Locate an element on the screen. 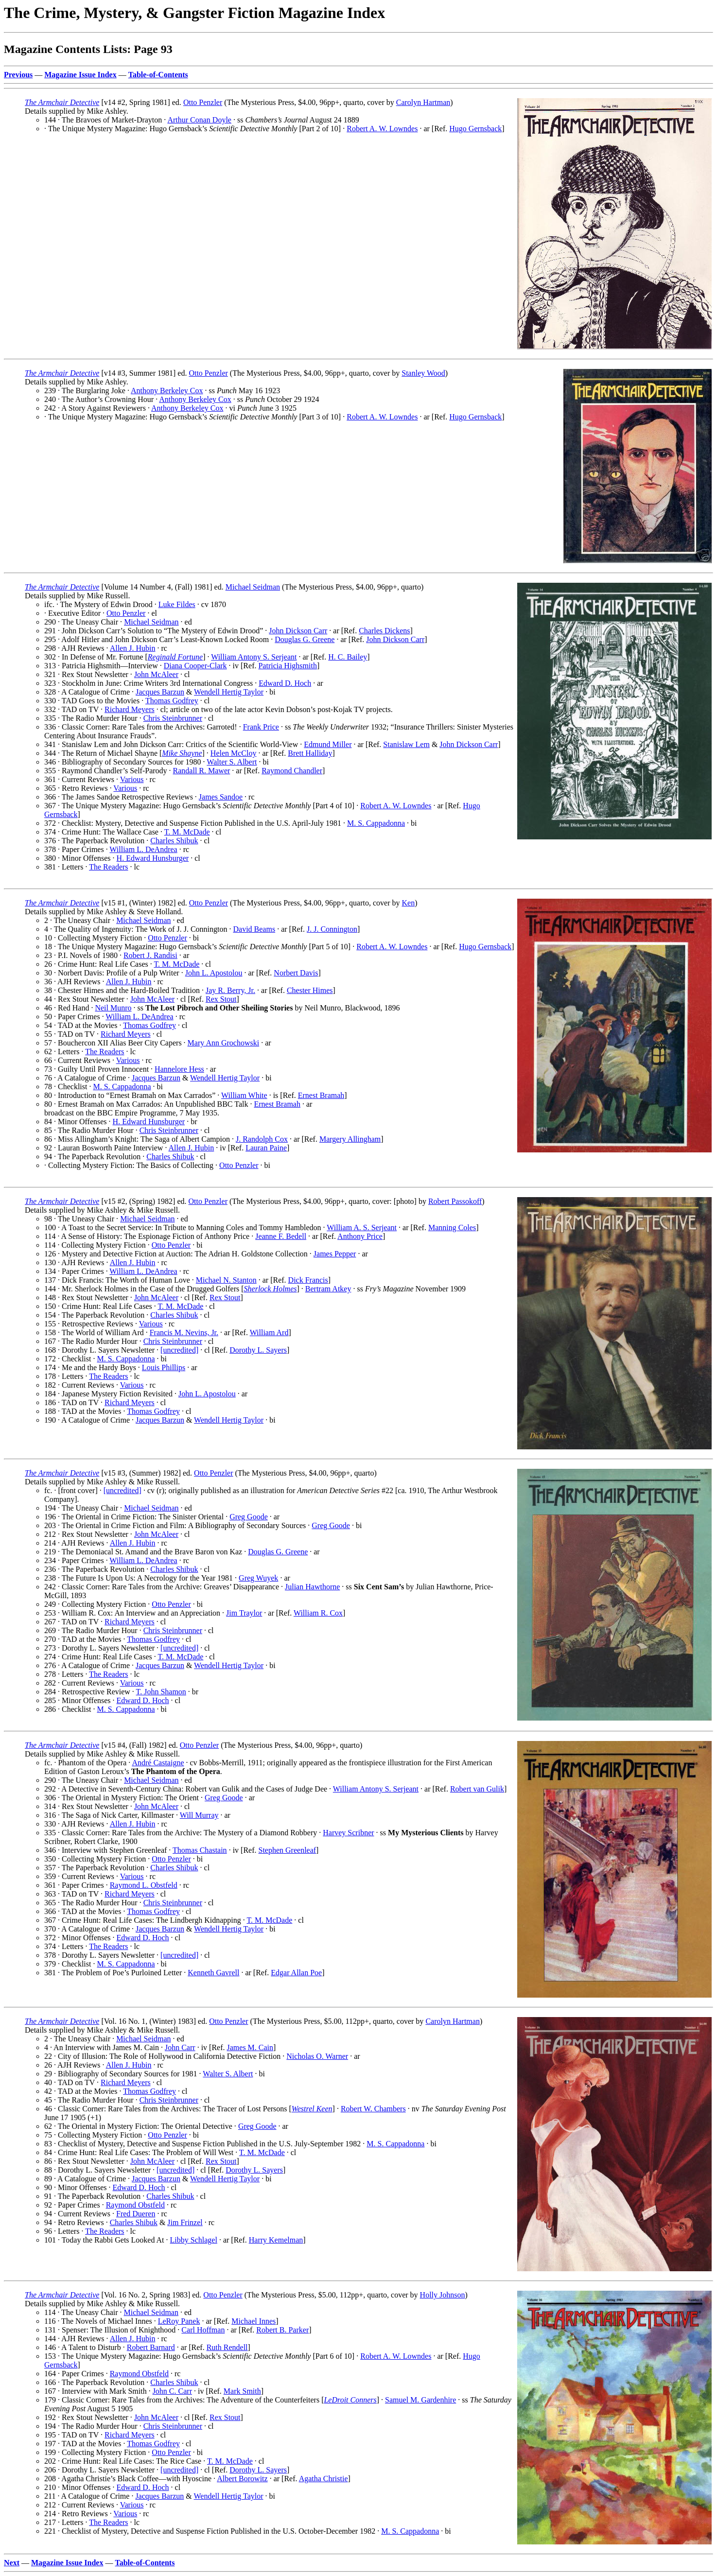  William R. Cox is located at coordinates (318, 1613).